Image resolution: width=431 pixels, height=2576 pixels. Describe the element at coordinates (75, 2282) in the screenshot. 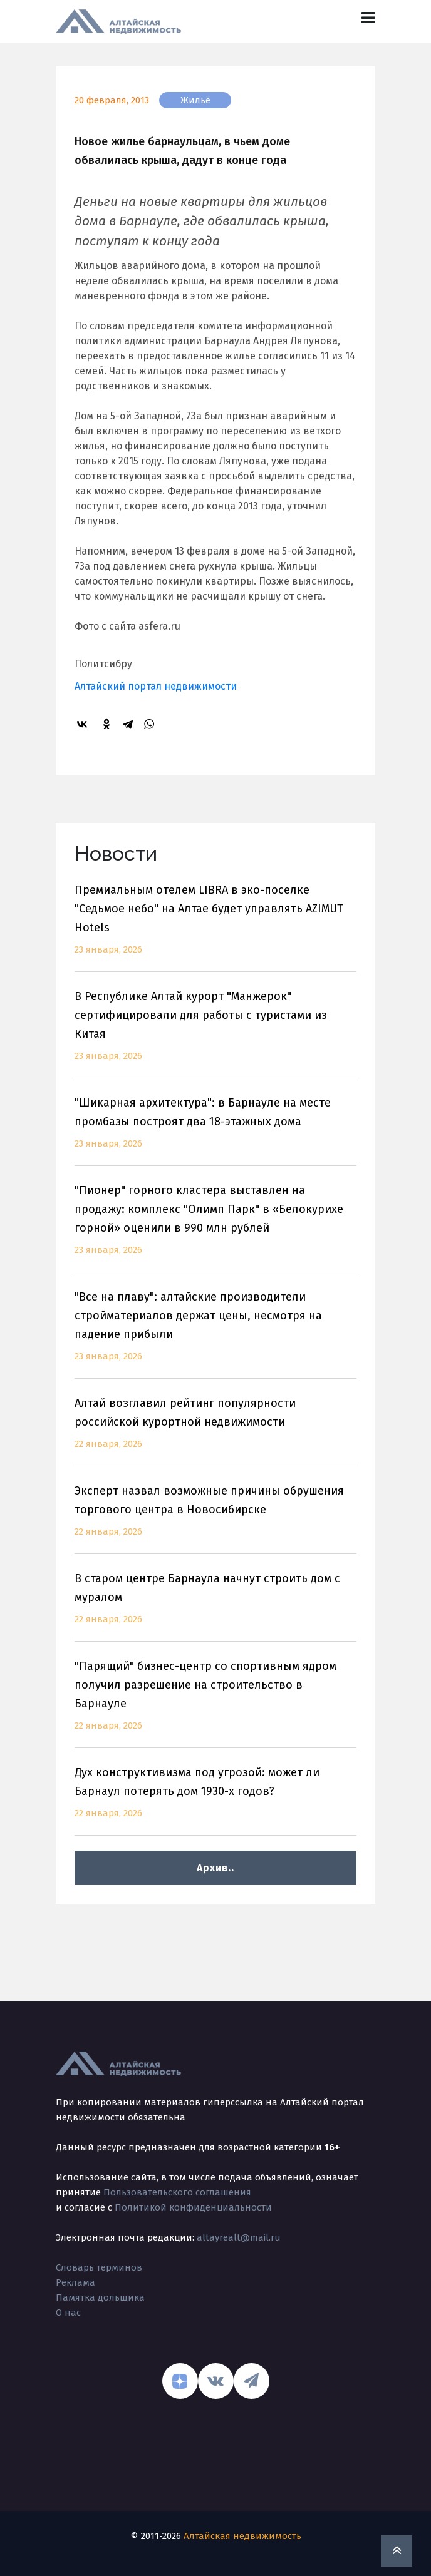

I see `Реклама` at that location.